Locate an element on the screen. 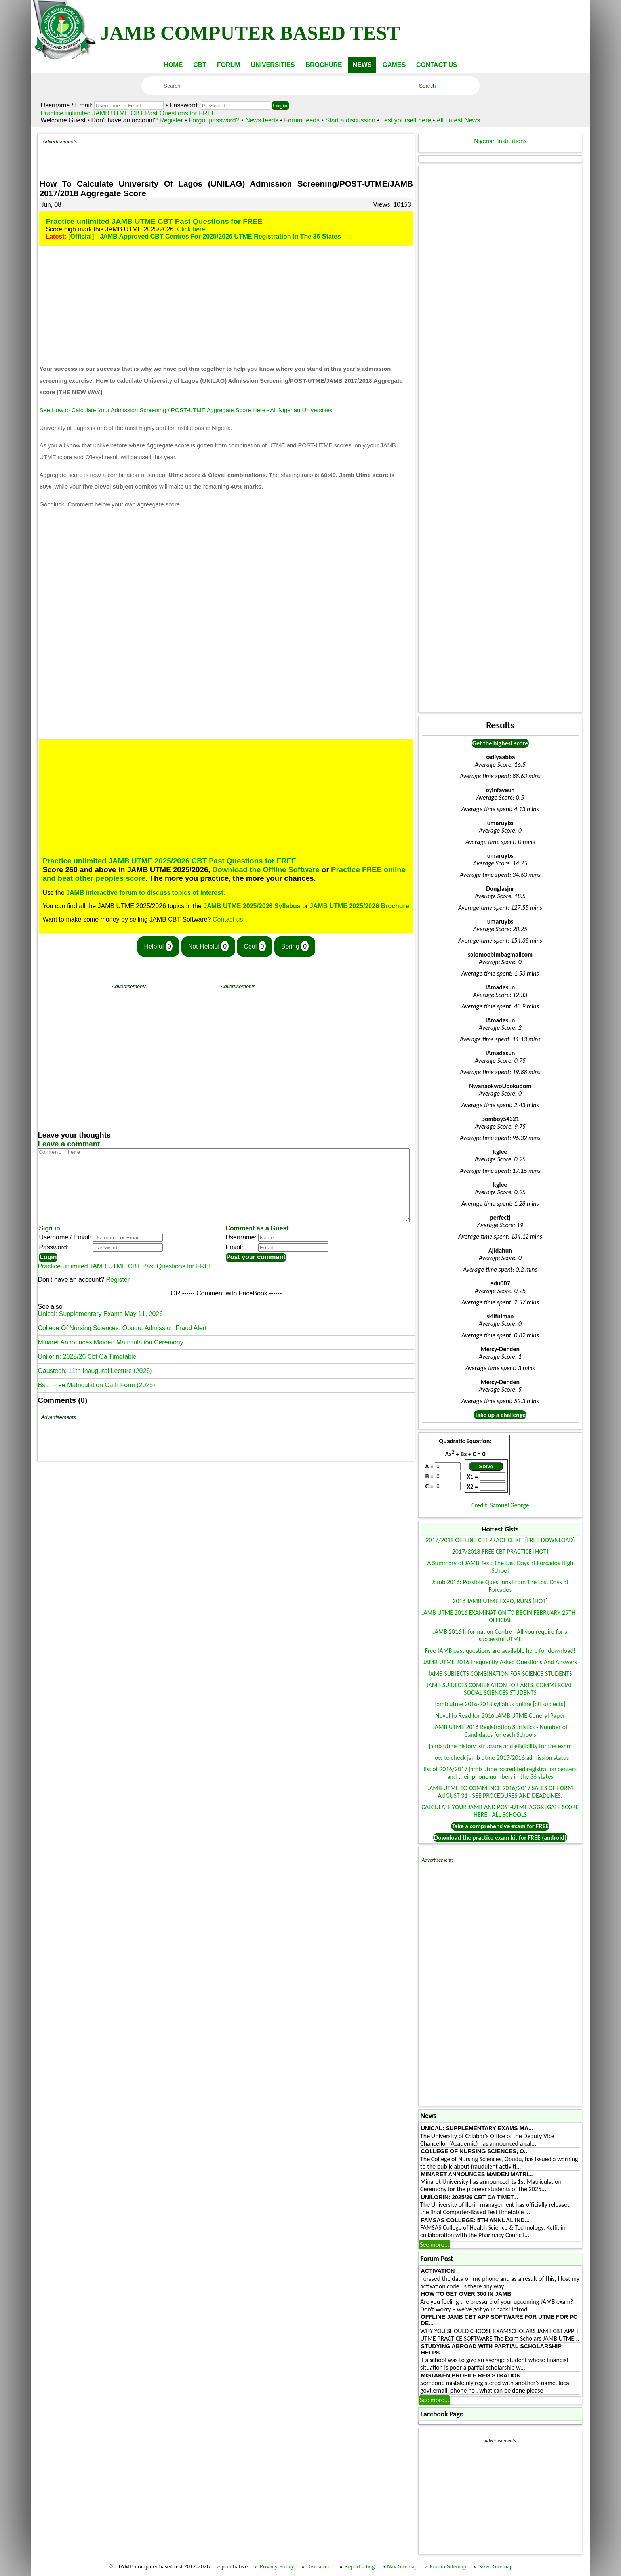  Click here. is located at coordinates (192, 229).